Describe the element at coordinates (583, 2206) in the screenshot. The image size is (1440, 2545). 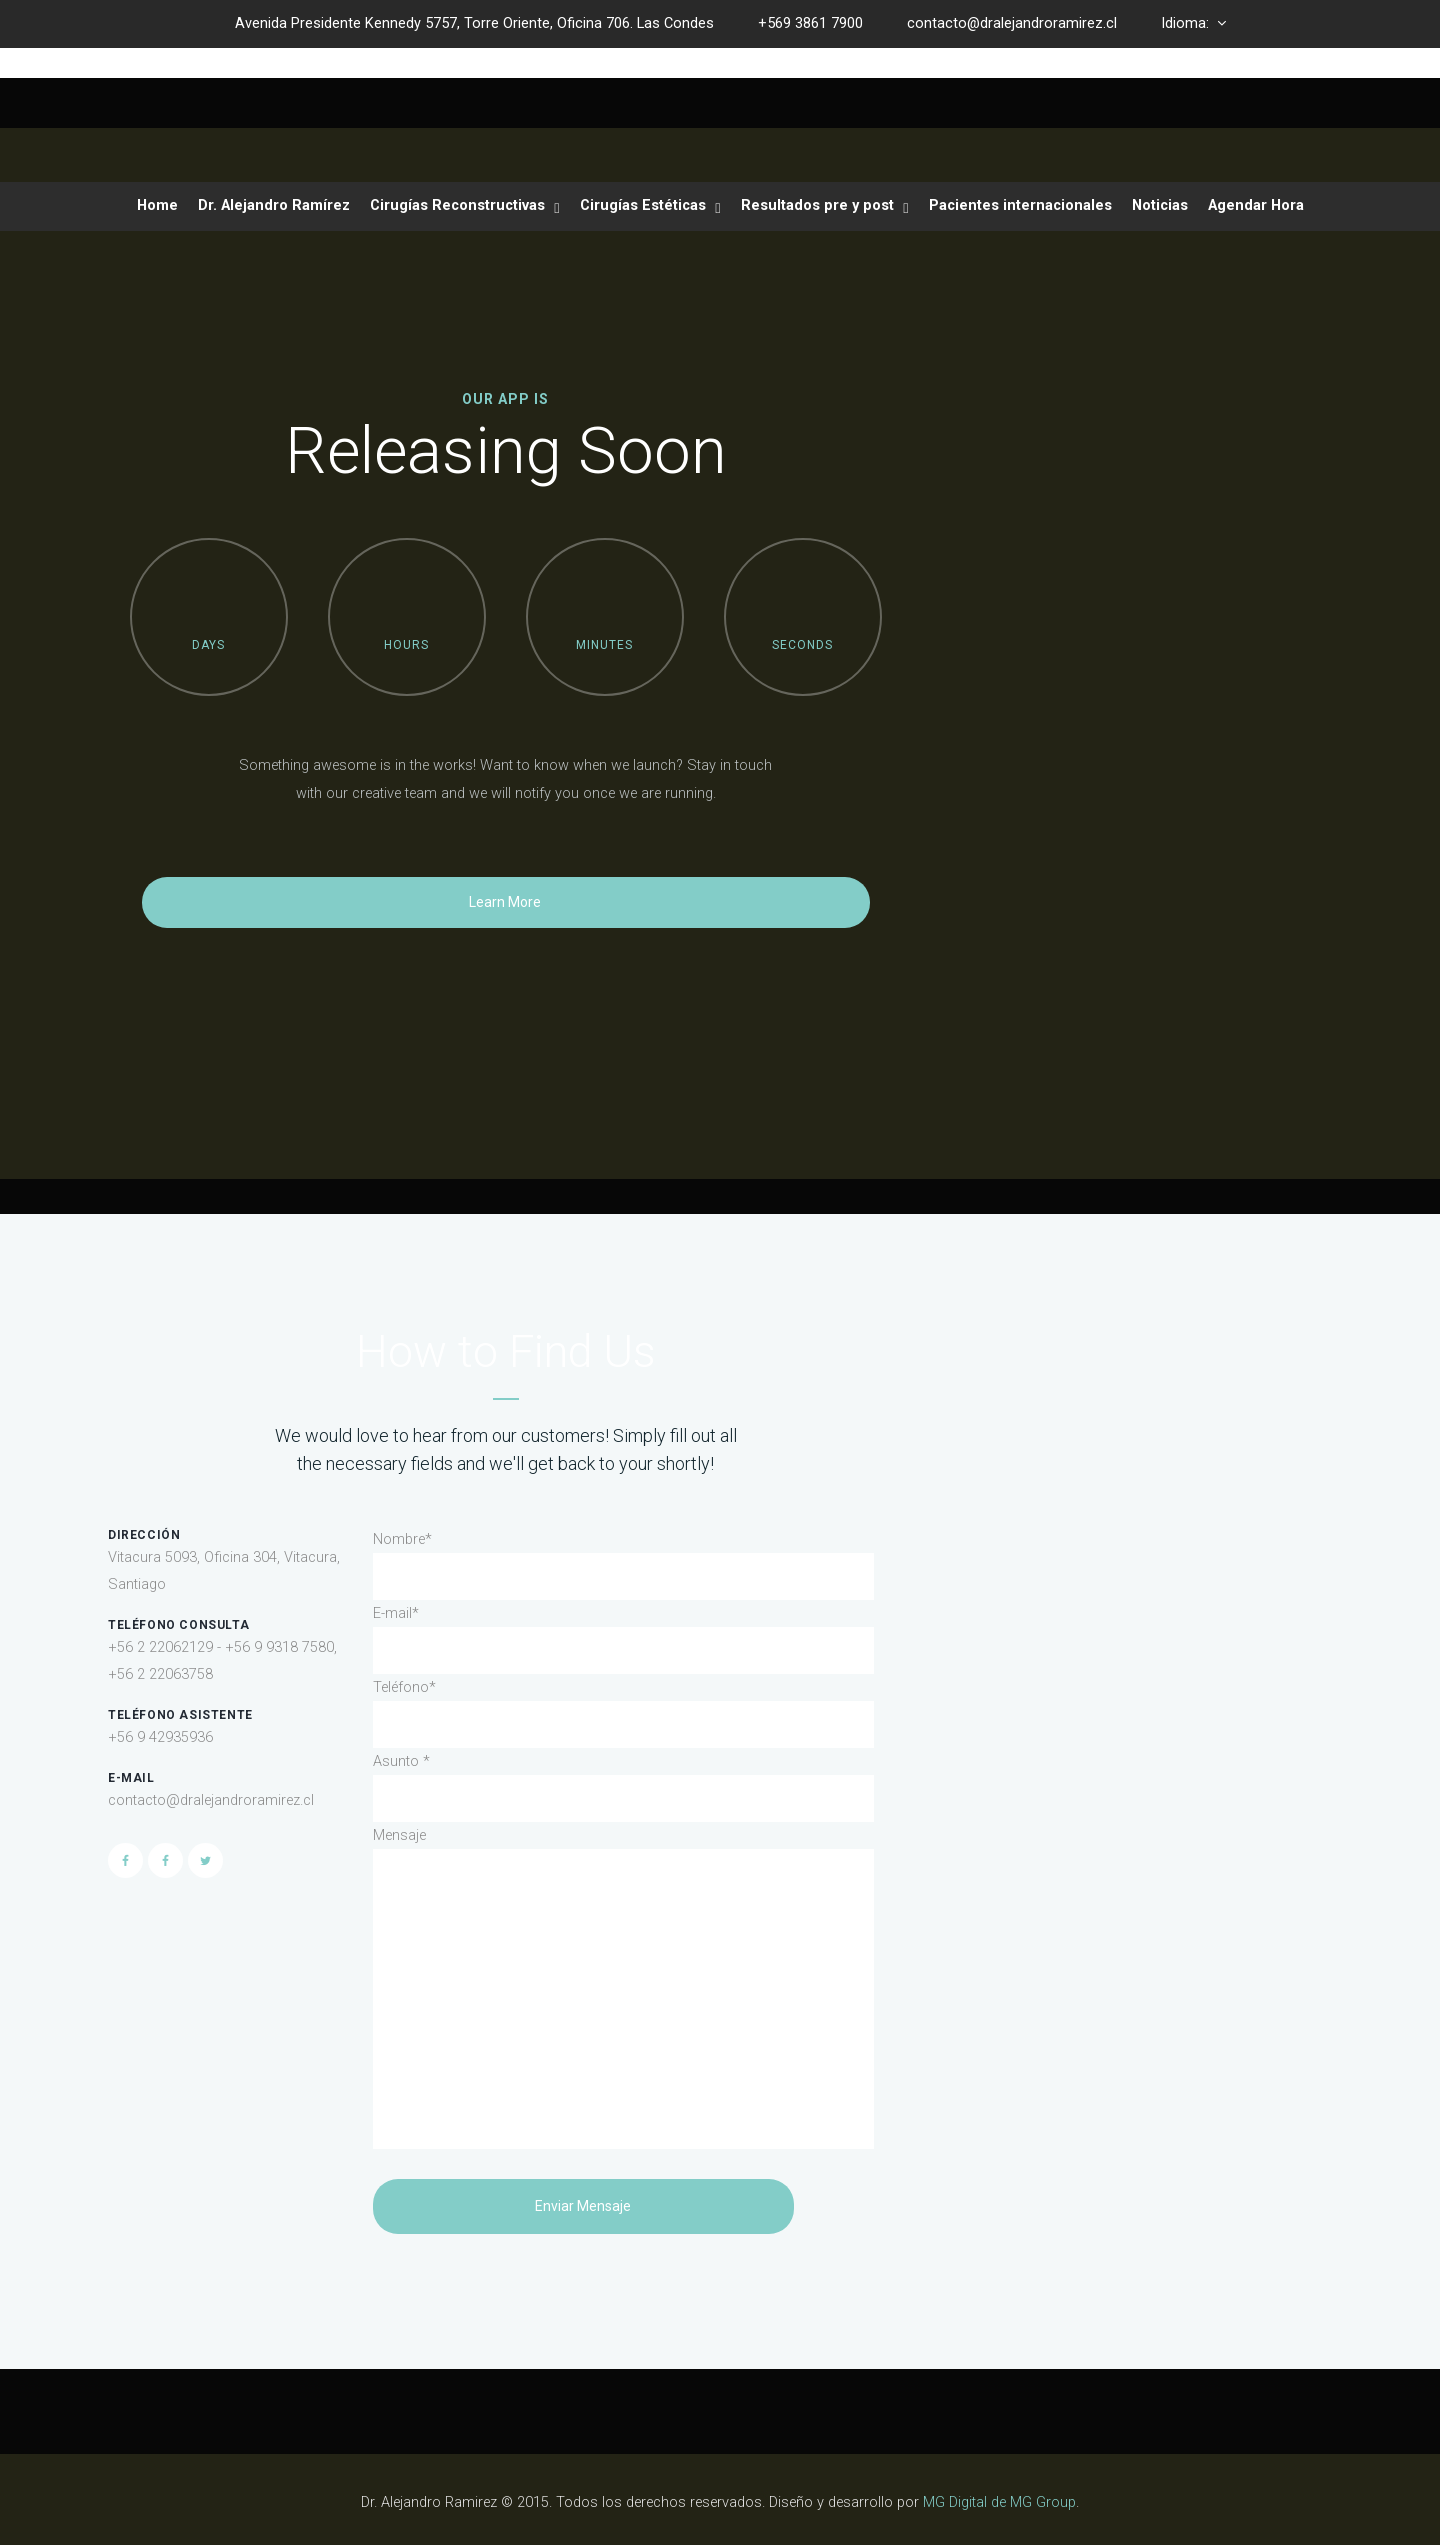
I see `Enviar Mensaje` at that location.